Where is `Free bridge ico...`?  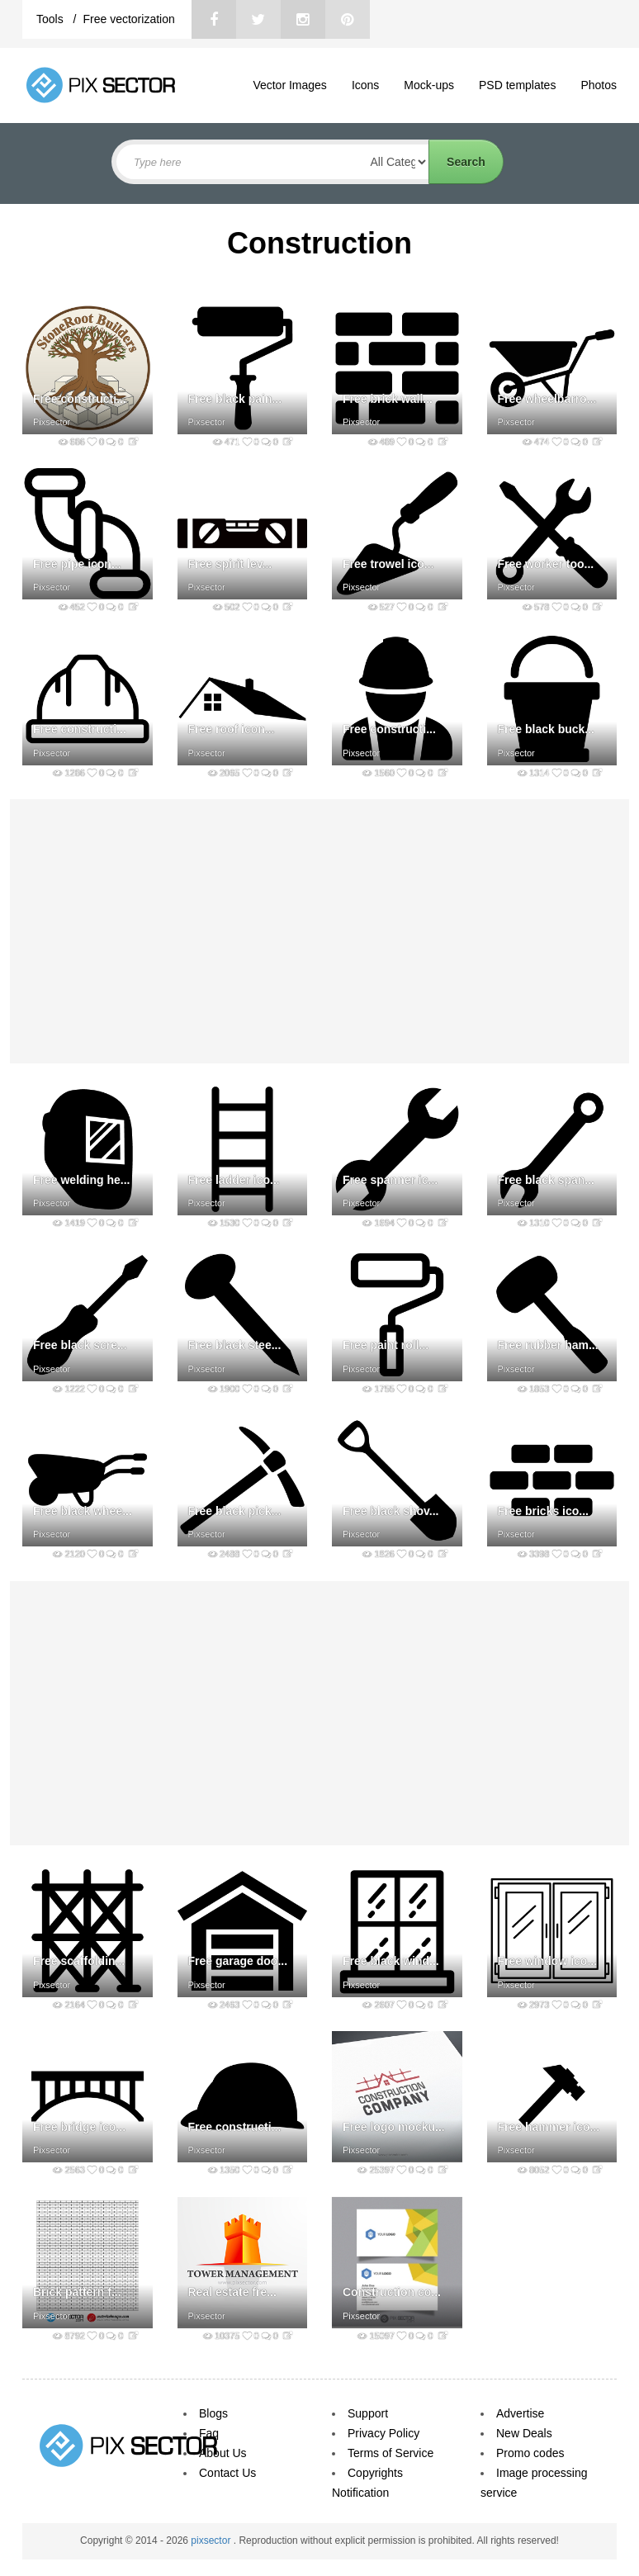 Free bridge ico... is located at coordinates (79, 2126).